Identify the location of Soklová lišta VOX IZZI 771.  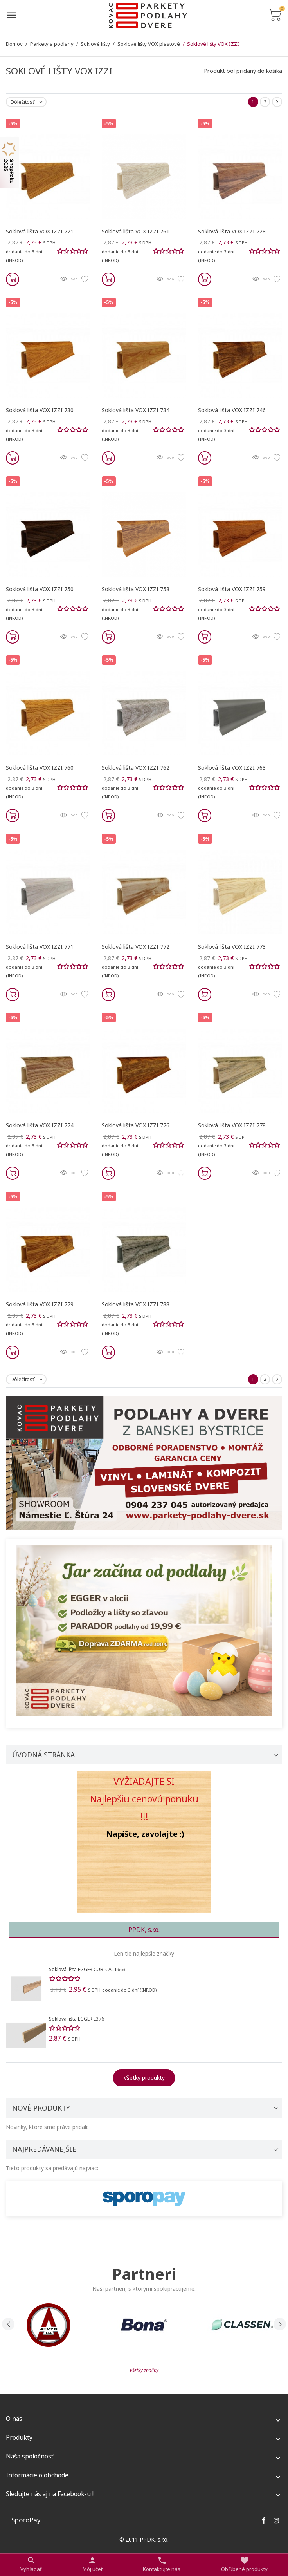
(40, 946).